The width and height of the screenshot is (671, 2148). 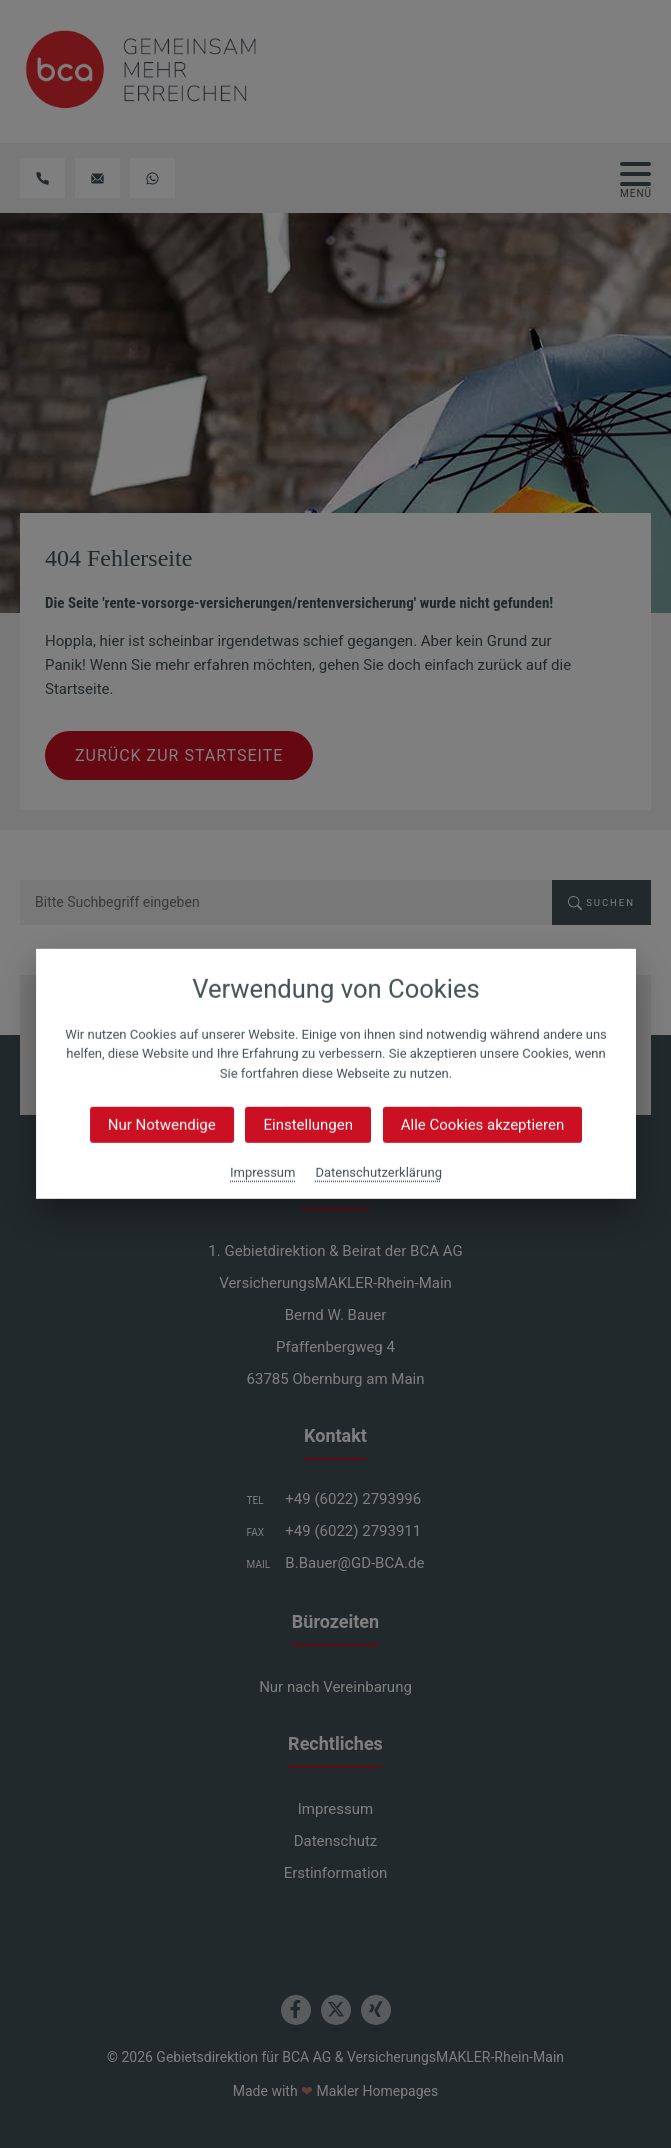 I want to click on Impressum, so click(x=262, y=1172).